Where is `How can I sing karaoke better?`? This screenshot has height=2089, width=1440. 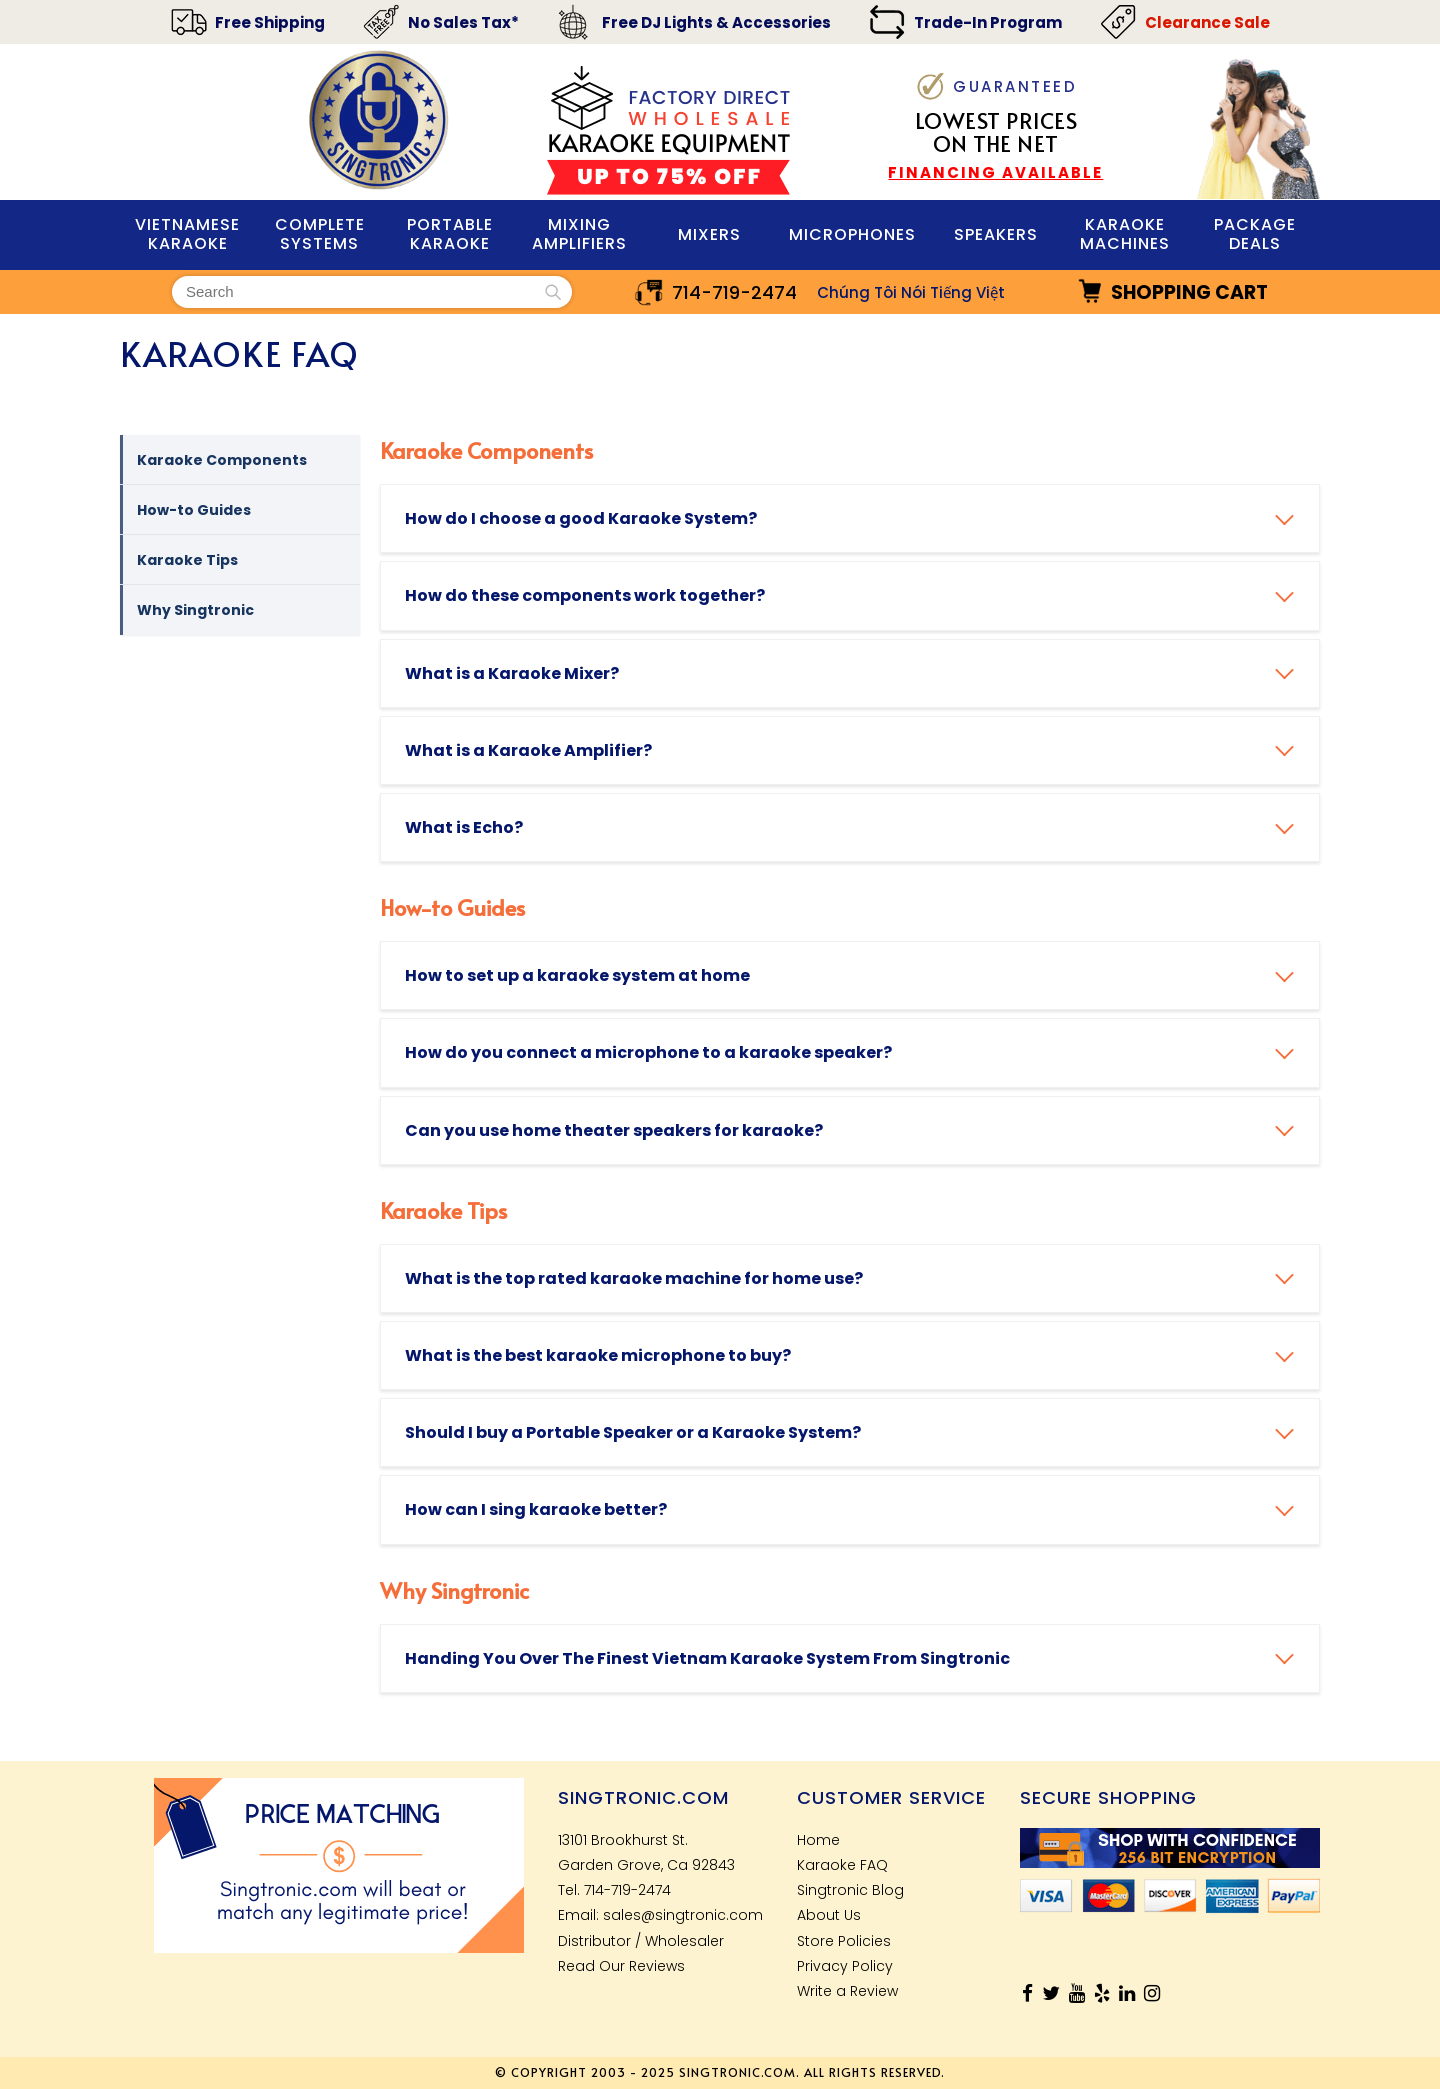 How can I sing karaoke better? is located at coordinates (536, 1509).